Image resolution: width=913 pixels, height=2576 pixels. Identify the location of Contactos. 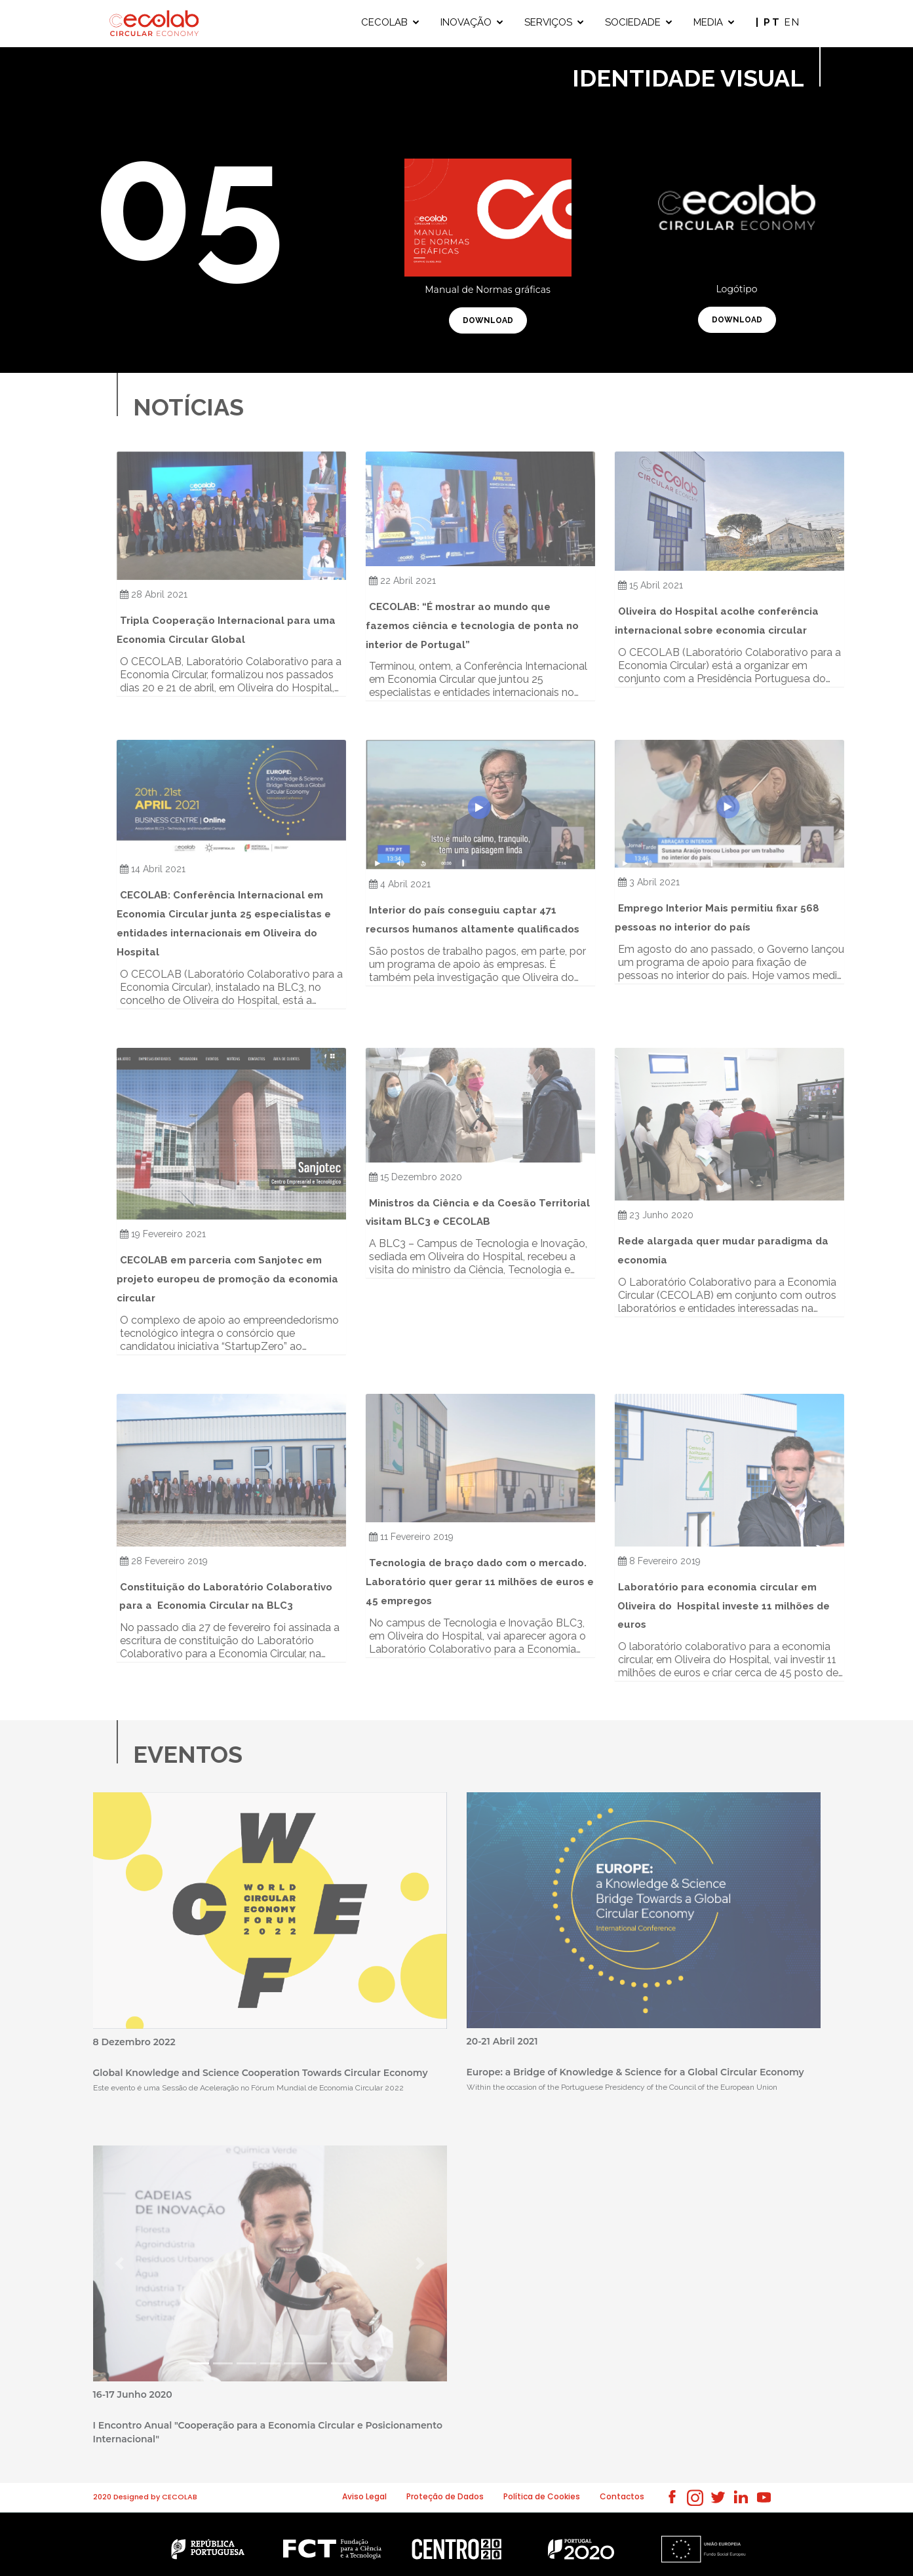
(622, 2496).